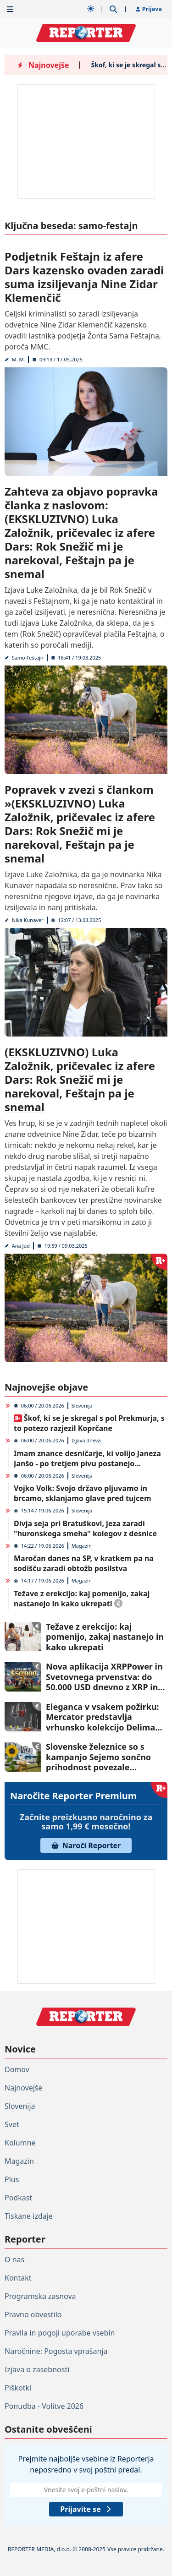  What do you see at coordinates (28, 657) in the screenshot?
I see `Samo Feštajn` at bounding box center [28, 657].